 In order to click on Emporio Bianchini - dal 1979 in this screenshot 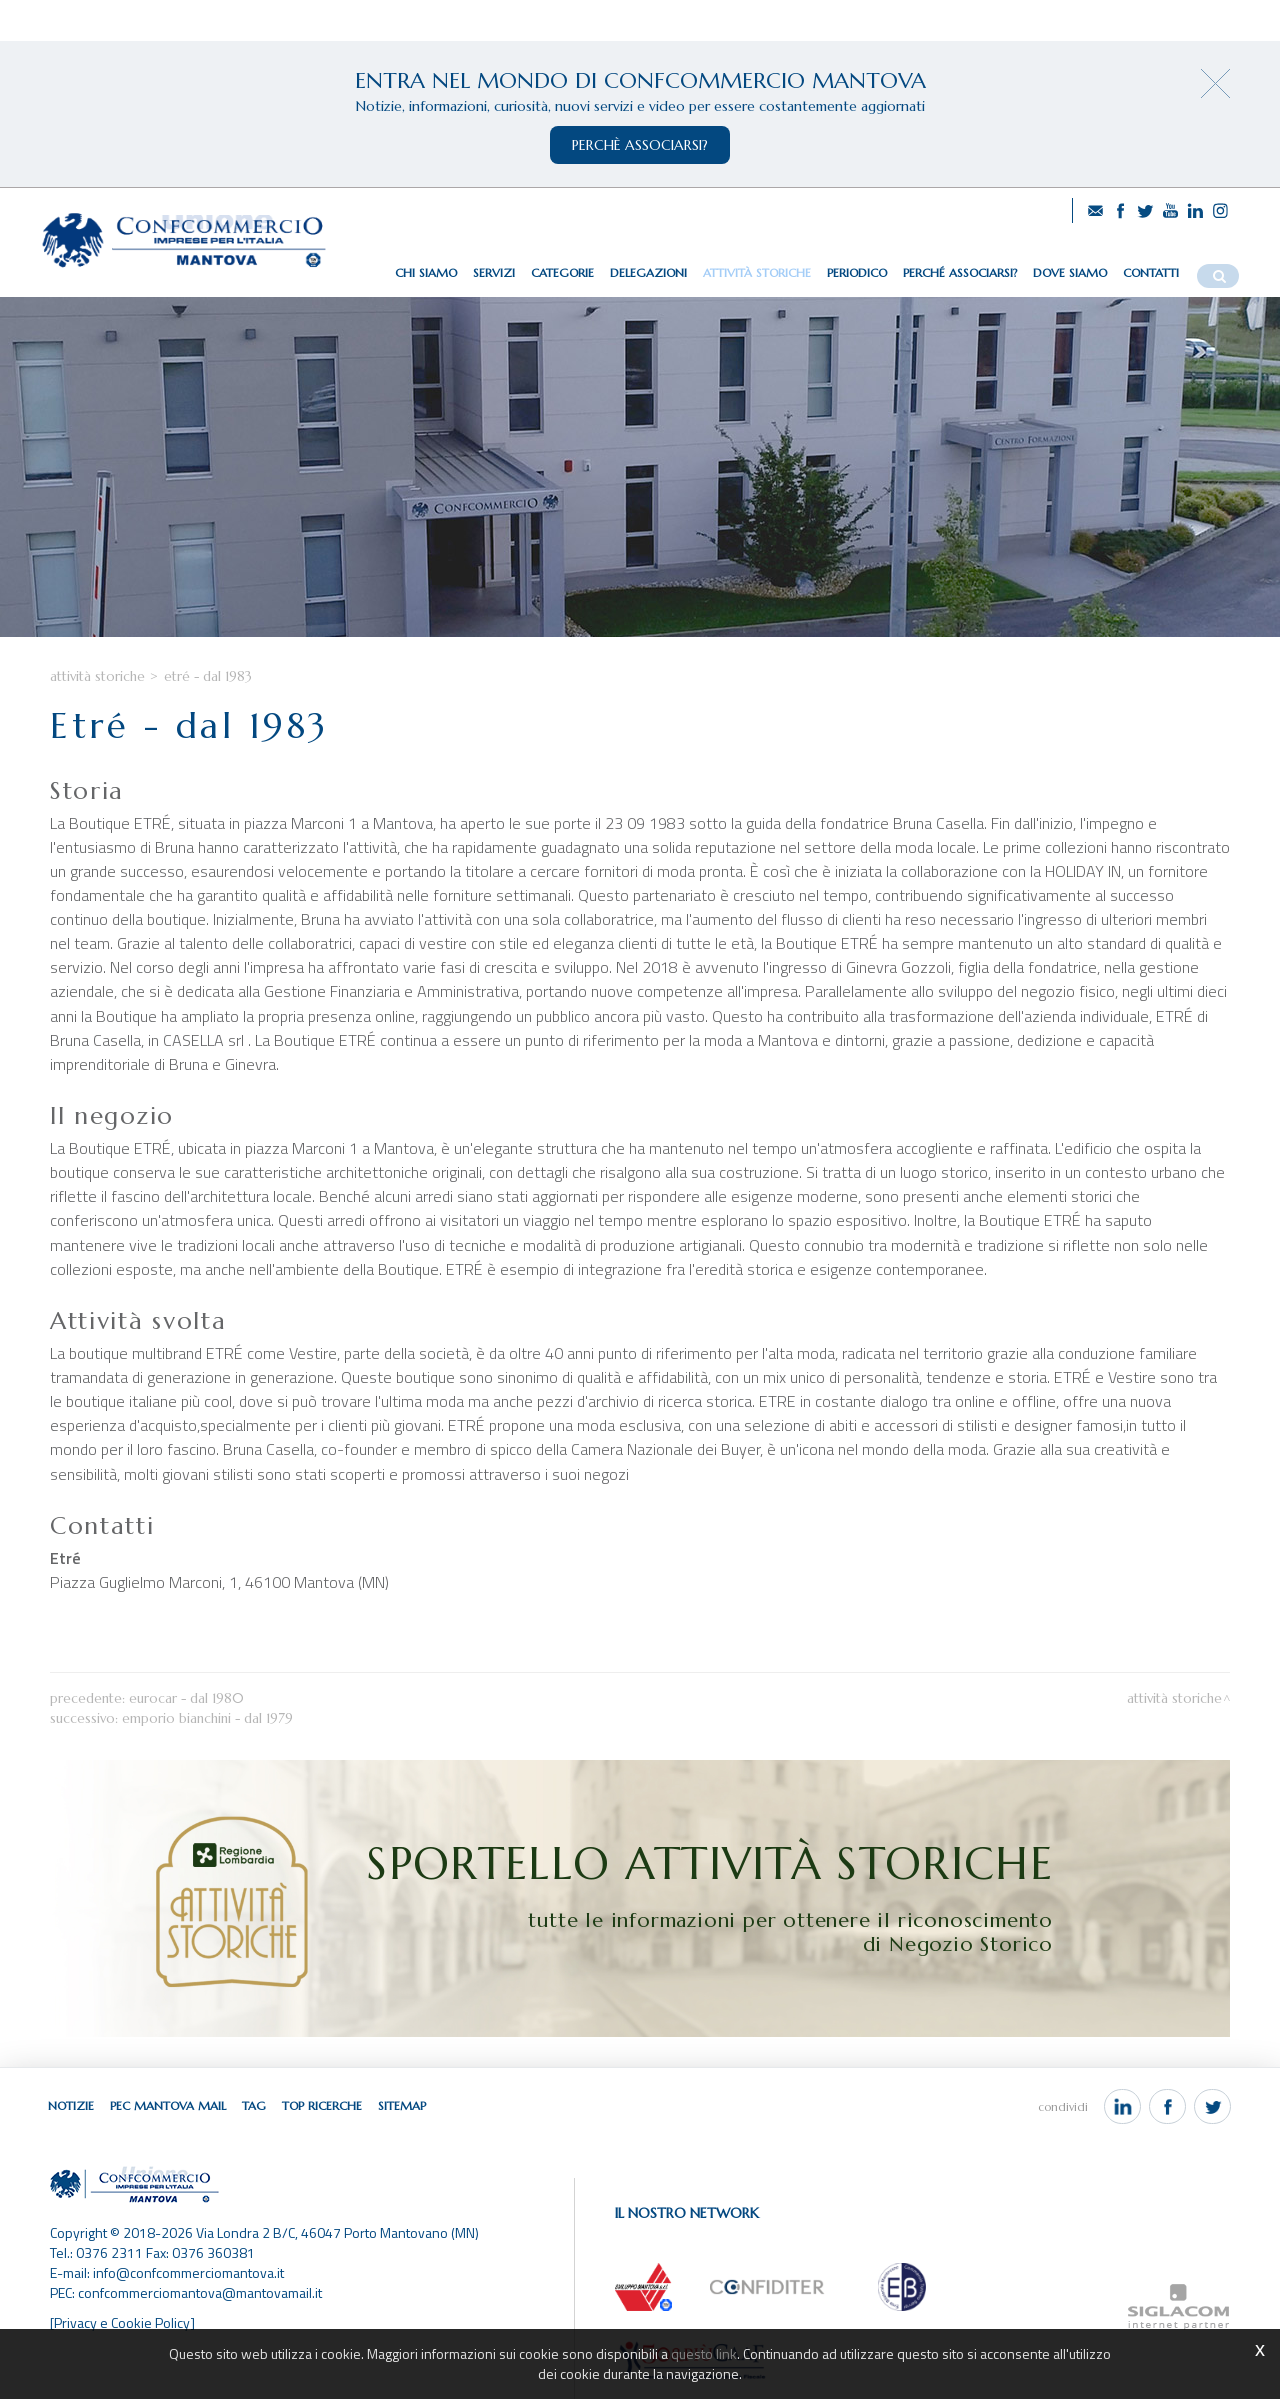, I will do `click(207, 1718)`.